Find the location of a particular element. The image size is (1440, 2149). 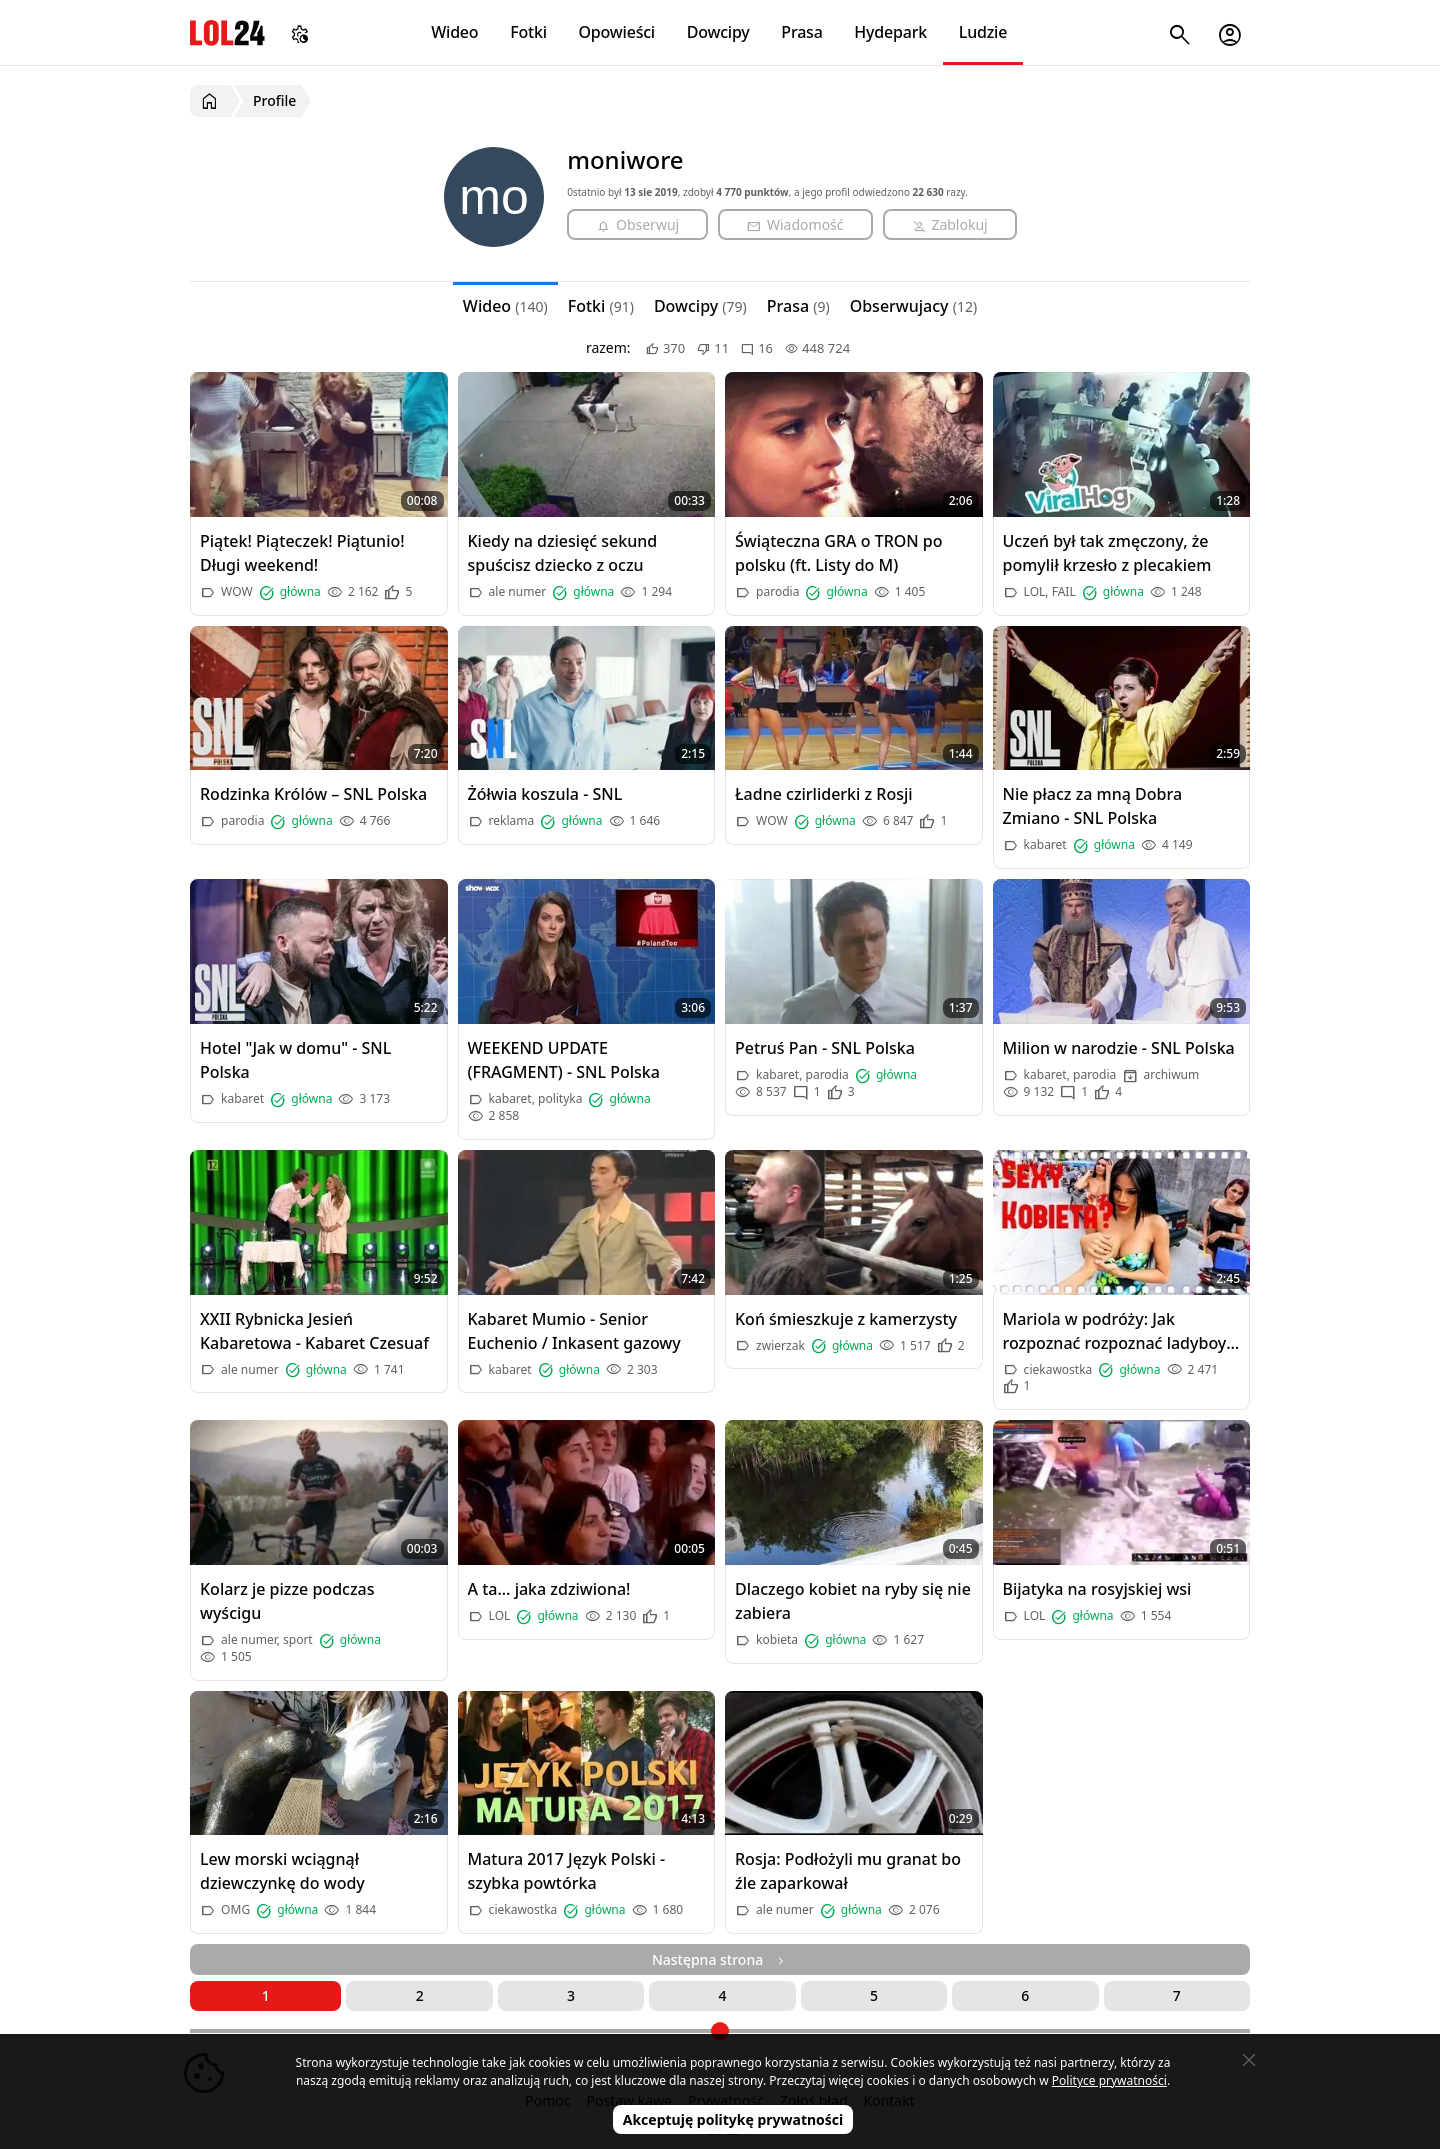

Rodzinka Królów – SNL Polska is located at coordinates (313, 794).